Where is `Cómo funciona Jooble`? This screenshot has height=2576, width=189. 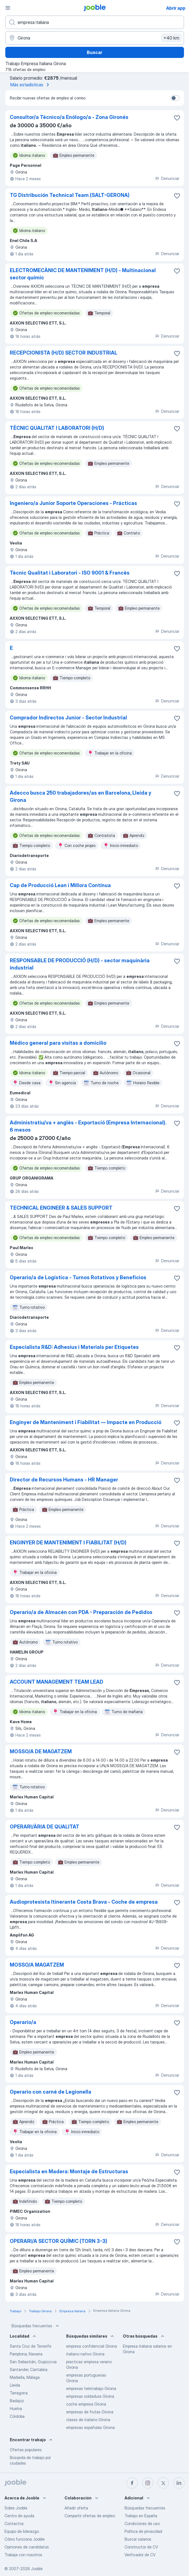 Cómo funciona Jooble is located at coordinates (24, 2539).